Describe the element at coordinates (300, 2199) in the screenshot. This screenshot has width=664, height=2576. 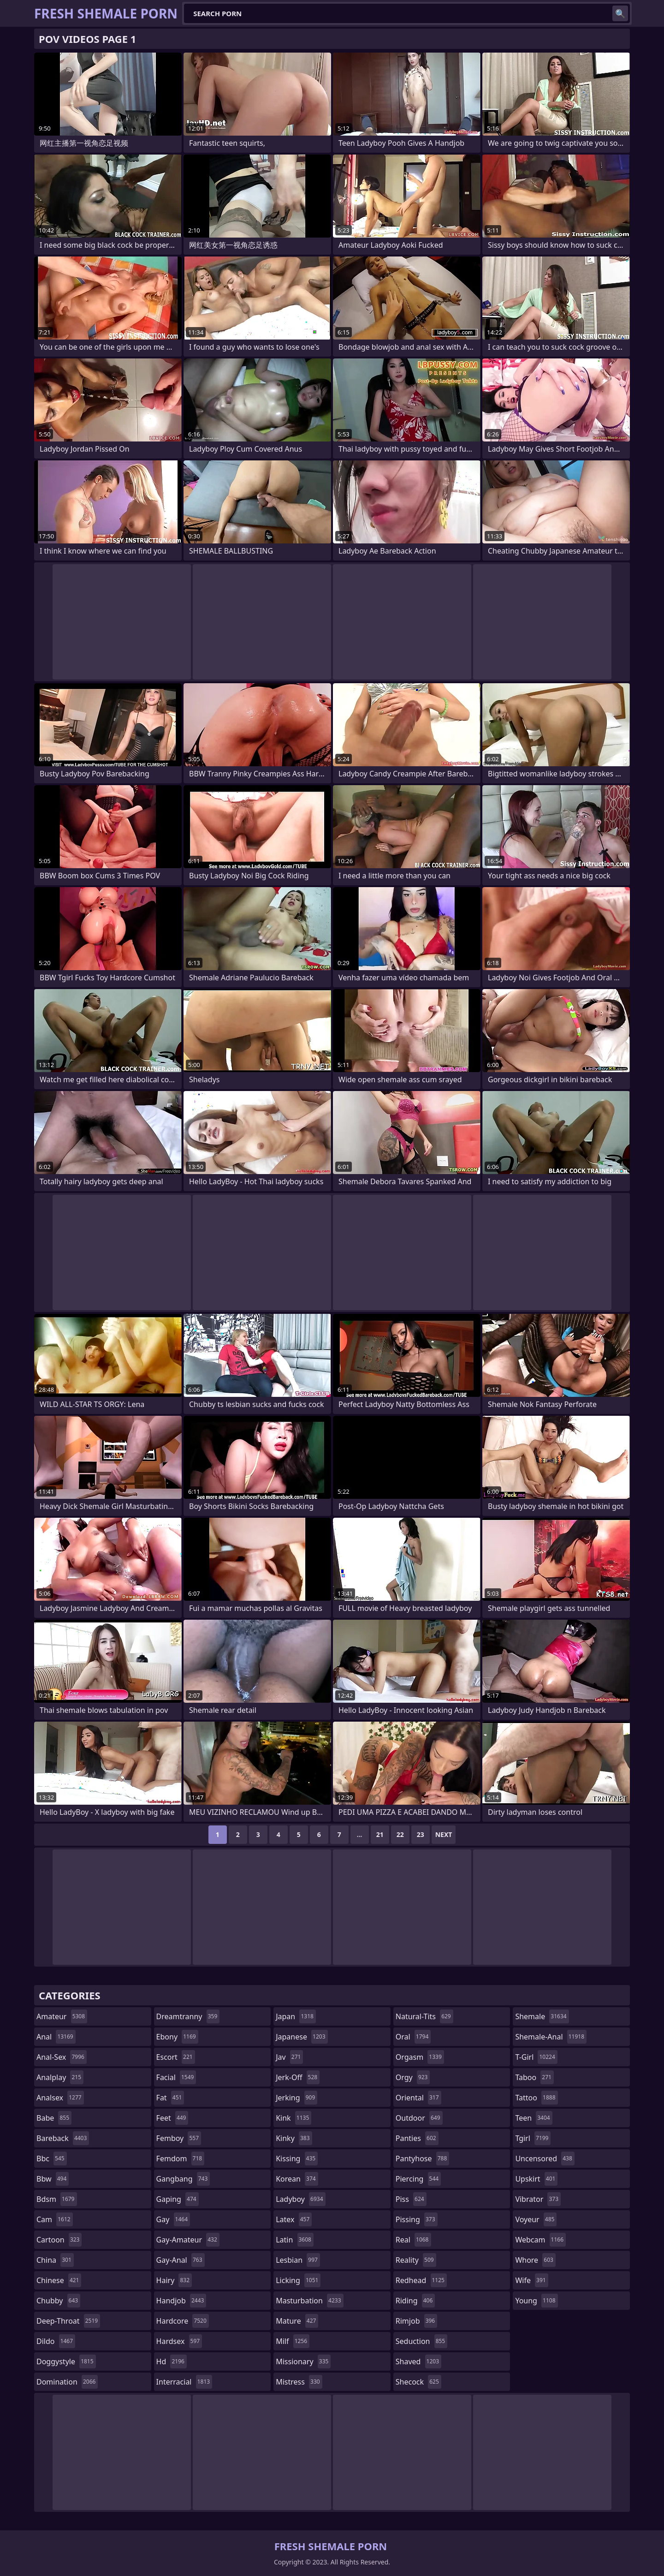
I see `ladyboy` at that location.